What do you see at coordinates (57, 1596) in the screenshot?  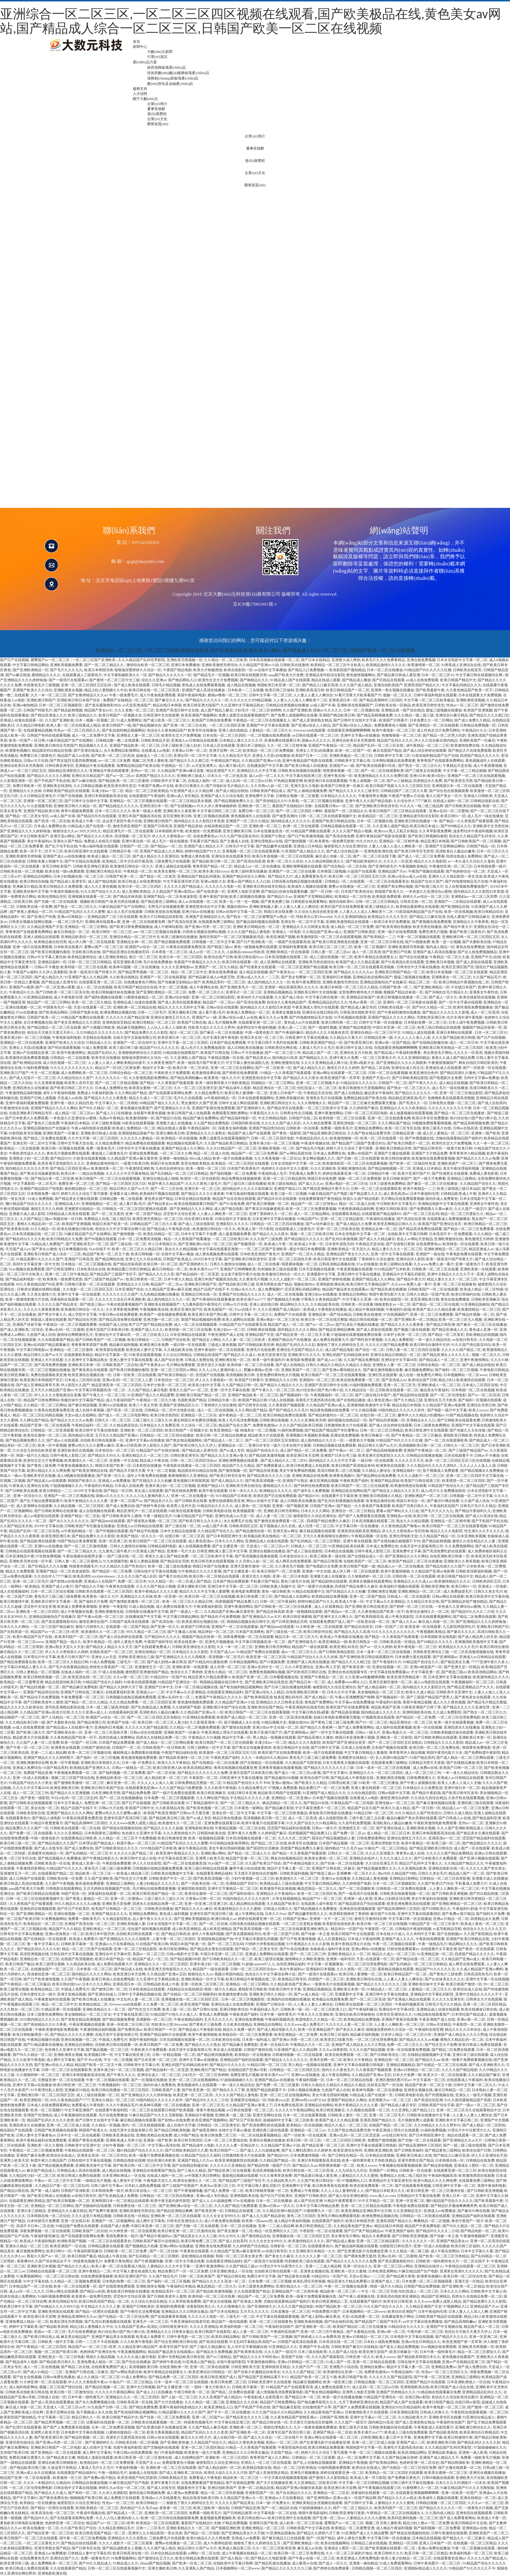 I see `黄色毛片三级三级三级免费看` at bounding box center [57, 1596].